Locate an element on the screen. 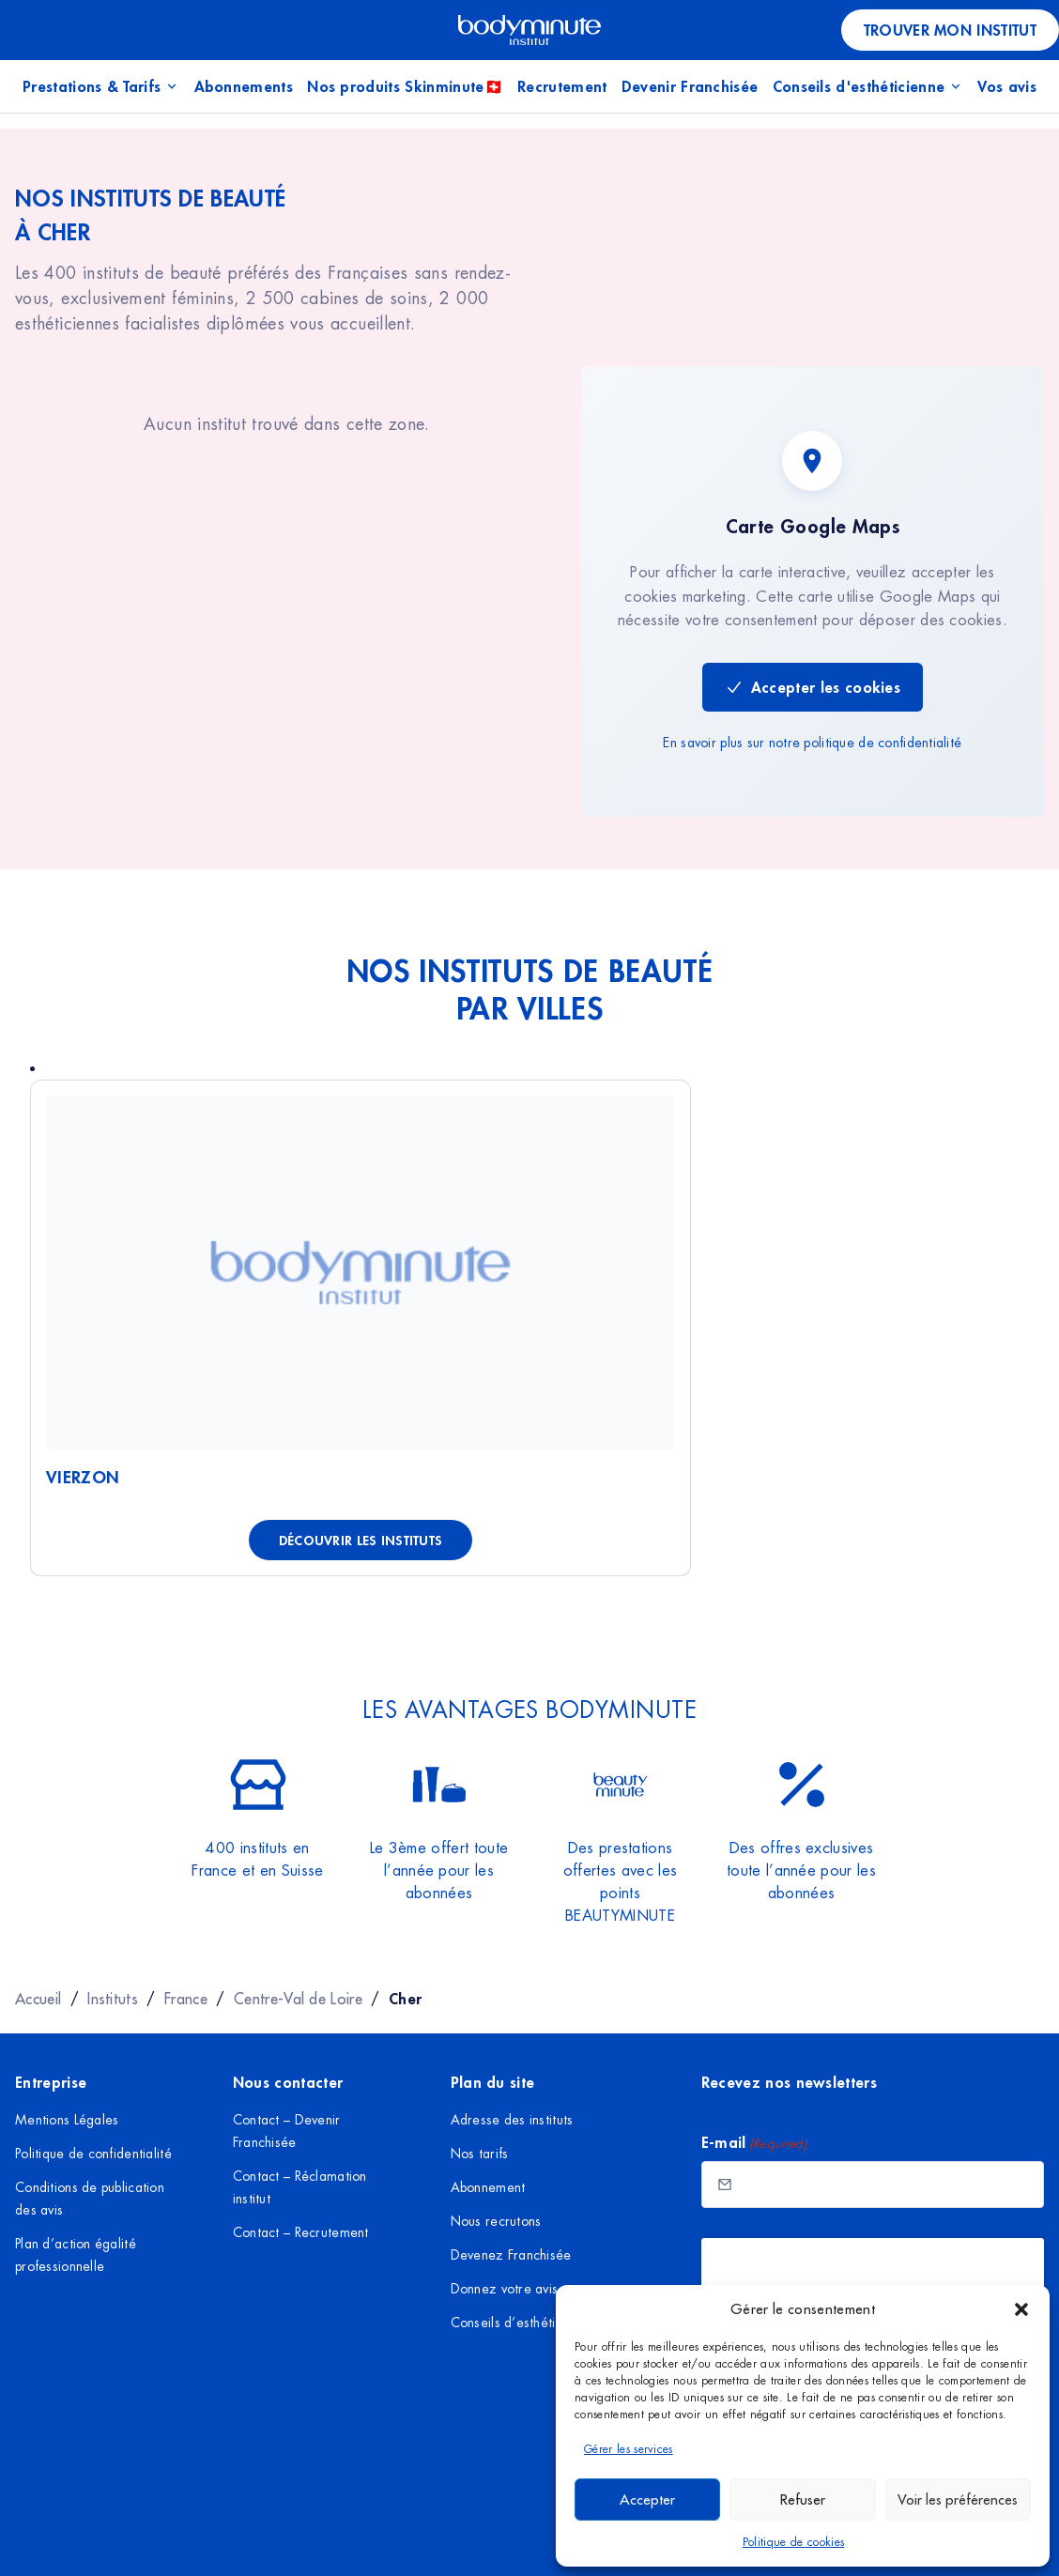 Image resolution: width=1059 pixels, height=2576 pixels. E-mail is located at coordinates (754, 2143).